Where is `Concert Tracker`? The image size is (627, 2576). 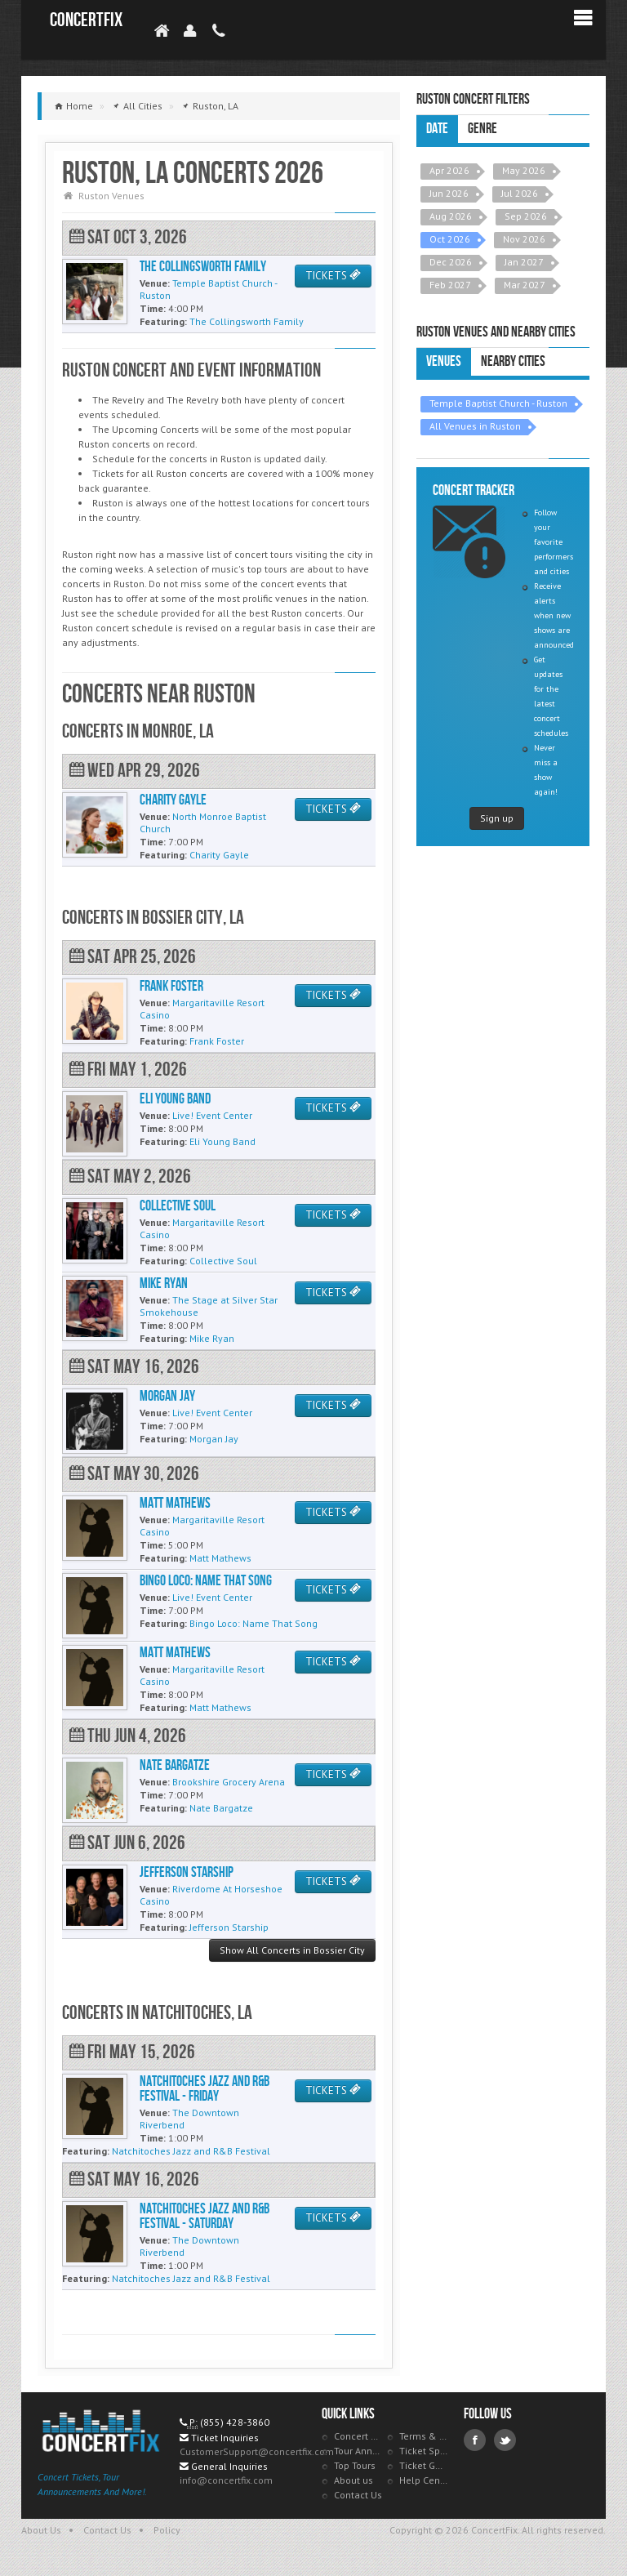
Concert Tracker is located at coordinates (358, 2436).